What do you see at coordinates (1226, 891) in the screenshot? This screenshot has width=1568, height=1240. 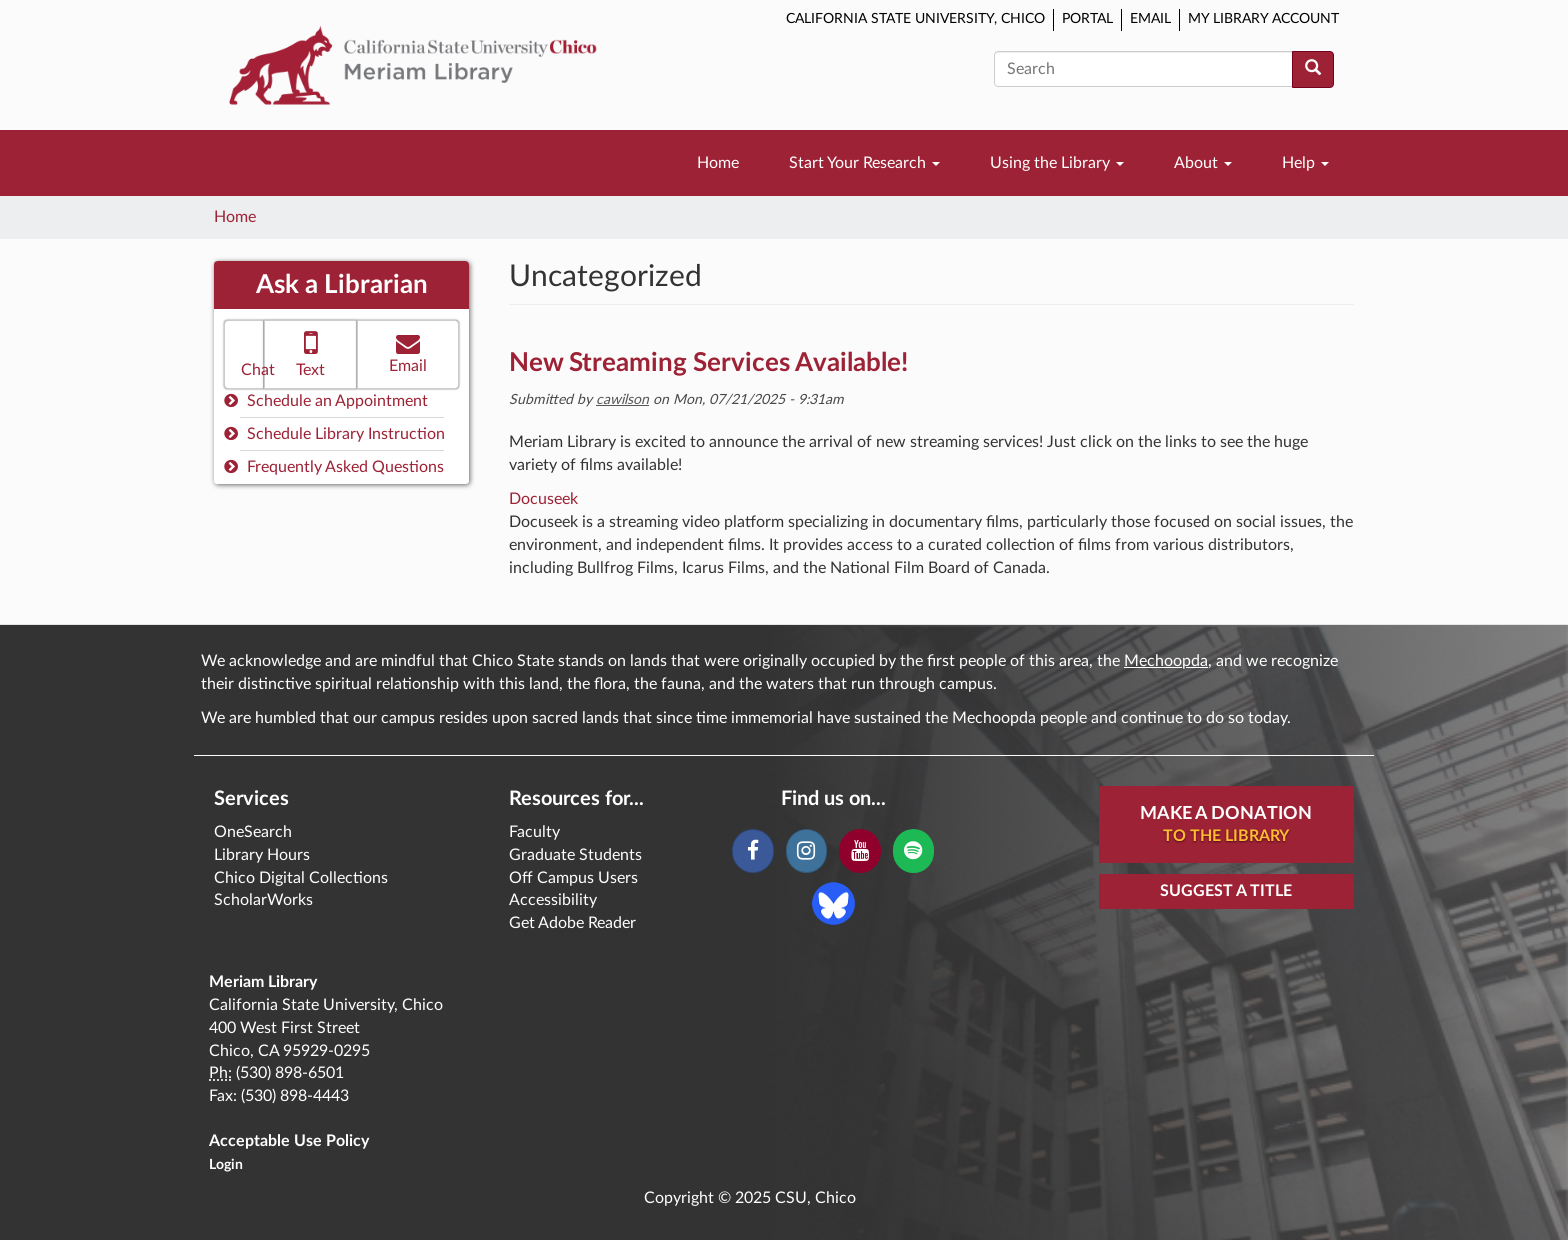 I see `Suggest a Title [button]` at bounding box center [1226, 891].